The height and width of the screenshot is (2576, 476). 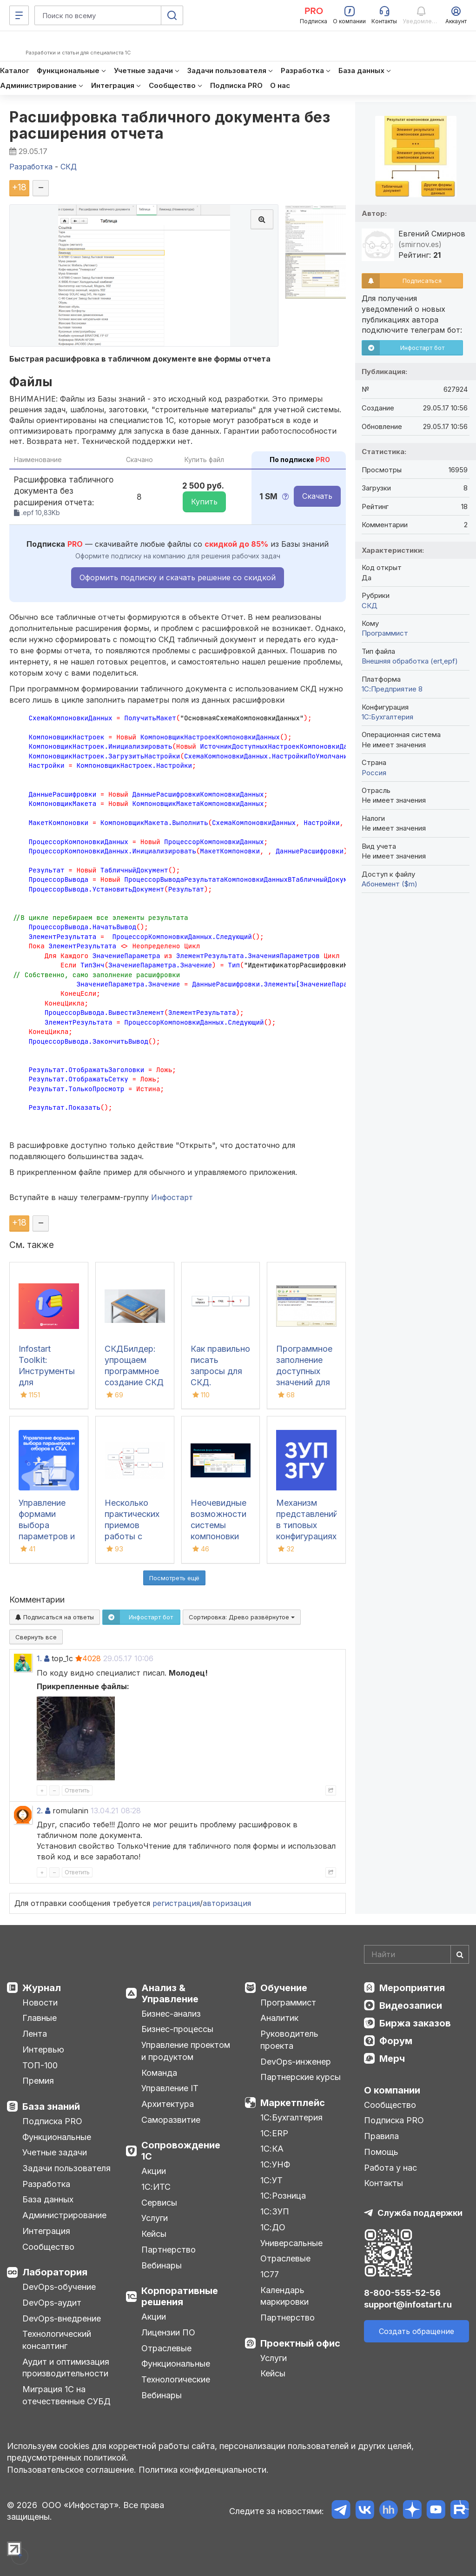 What do you see at coordinates (46, 2231) in the screenshot?
I see `Интеграция` at bounding box center [46, 2231].